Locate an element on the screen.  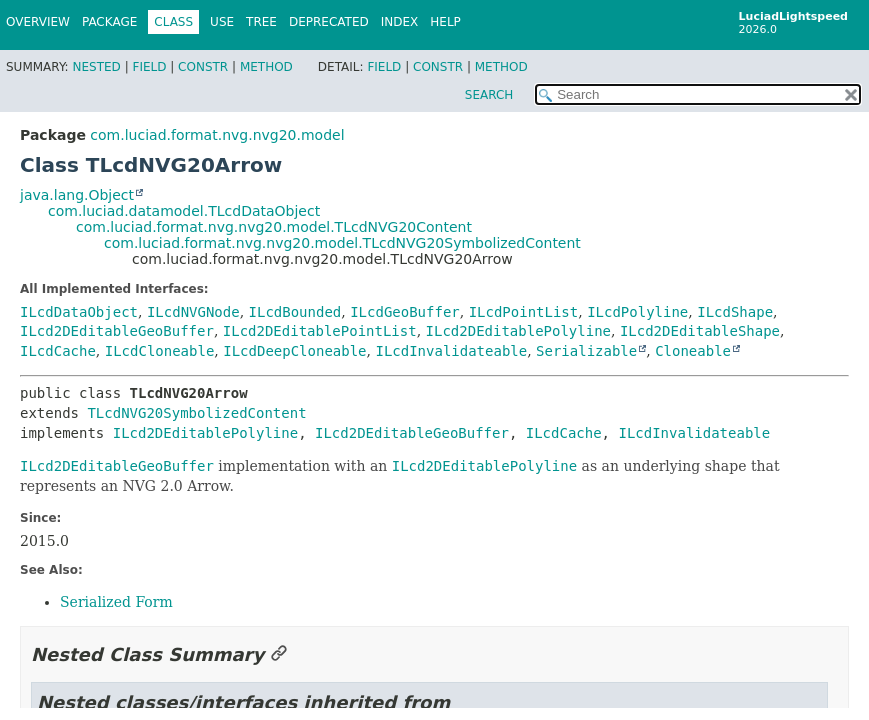
ILcdBounded is located at coordinates (295, 312).